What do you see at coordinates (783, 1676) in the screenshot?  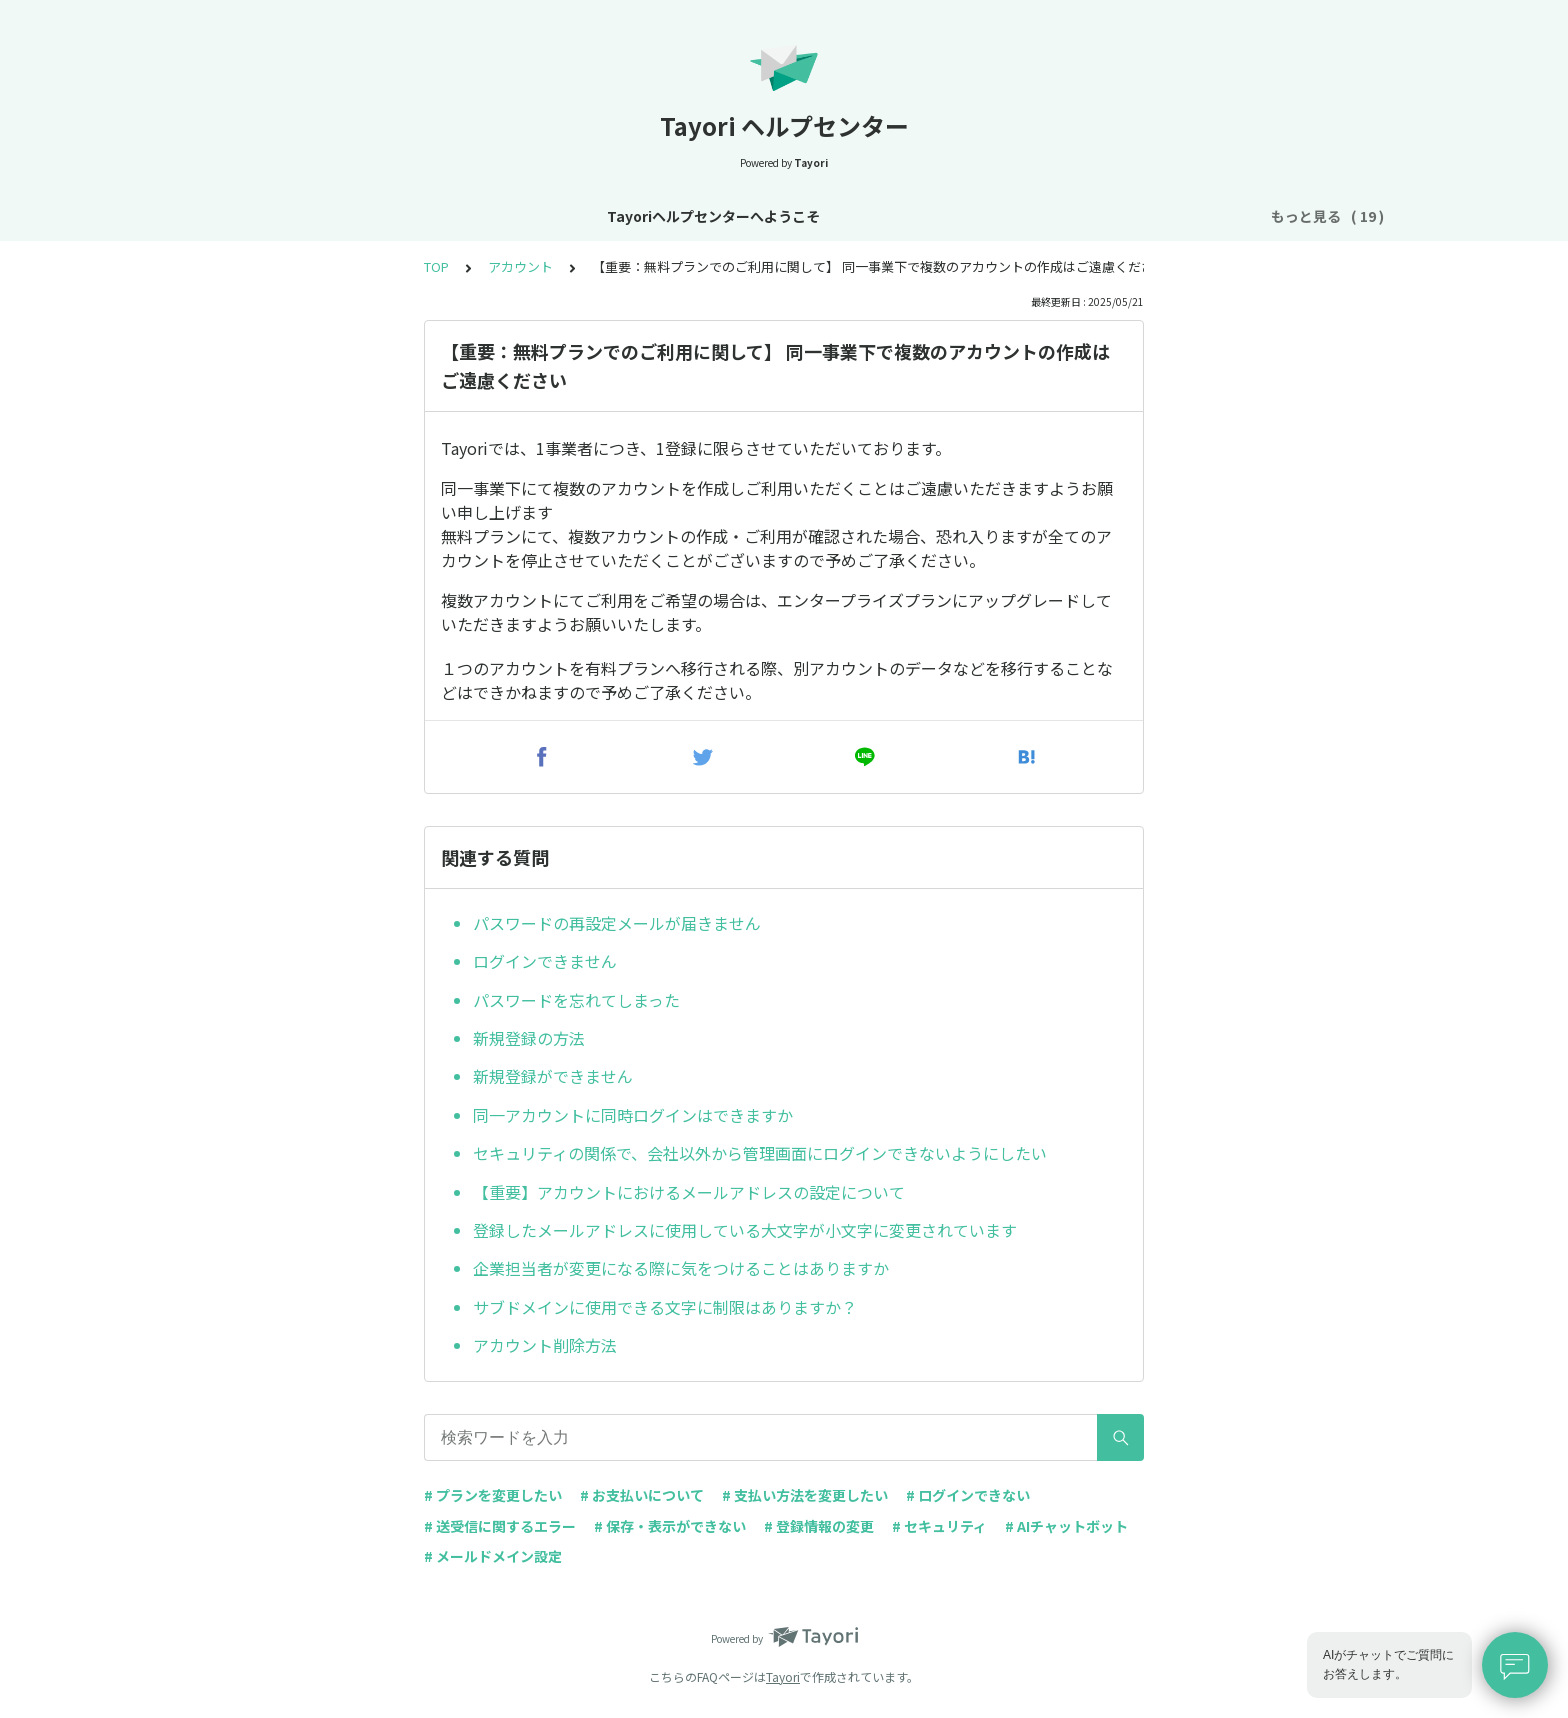 I see `Tayori` at bounding box center [783, 1676].